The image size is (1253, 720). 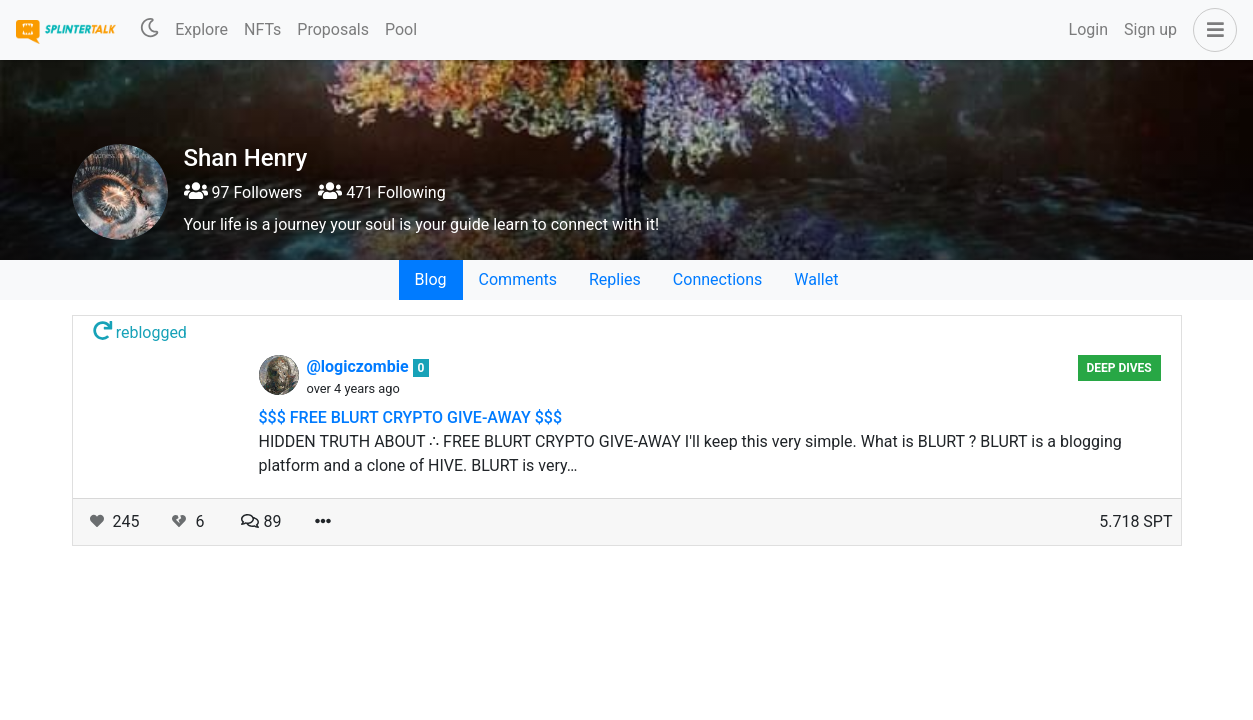 I want to click on Proposals, so click(x=333, y=29).